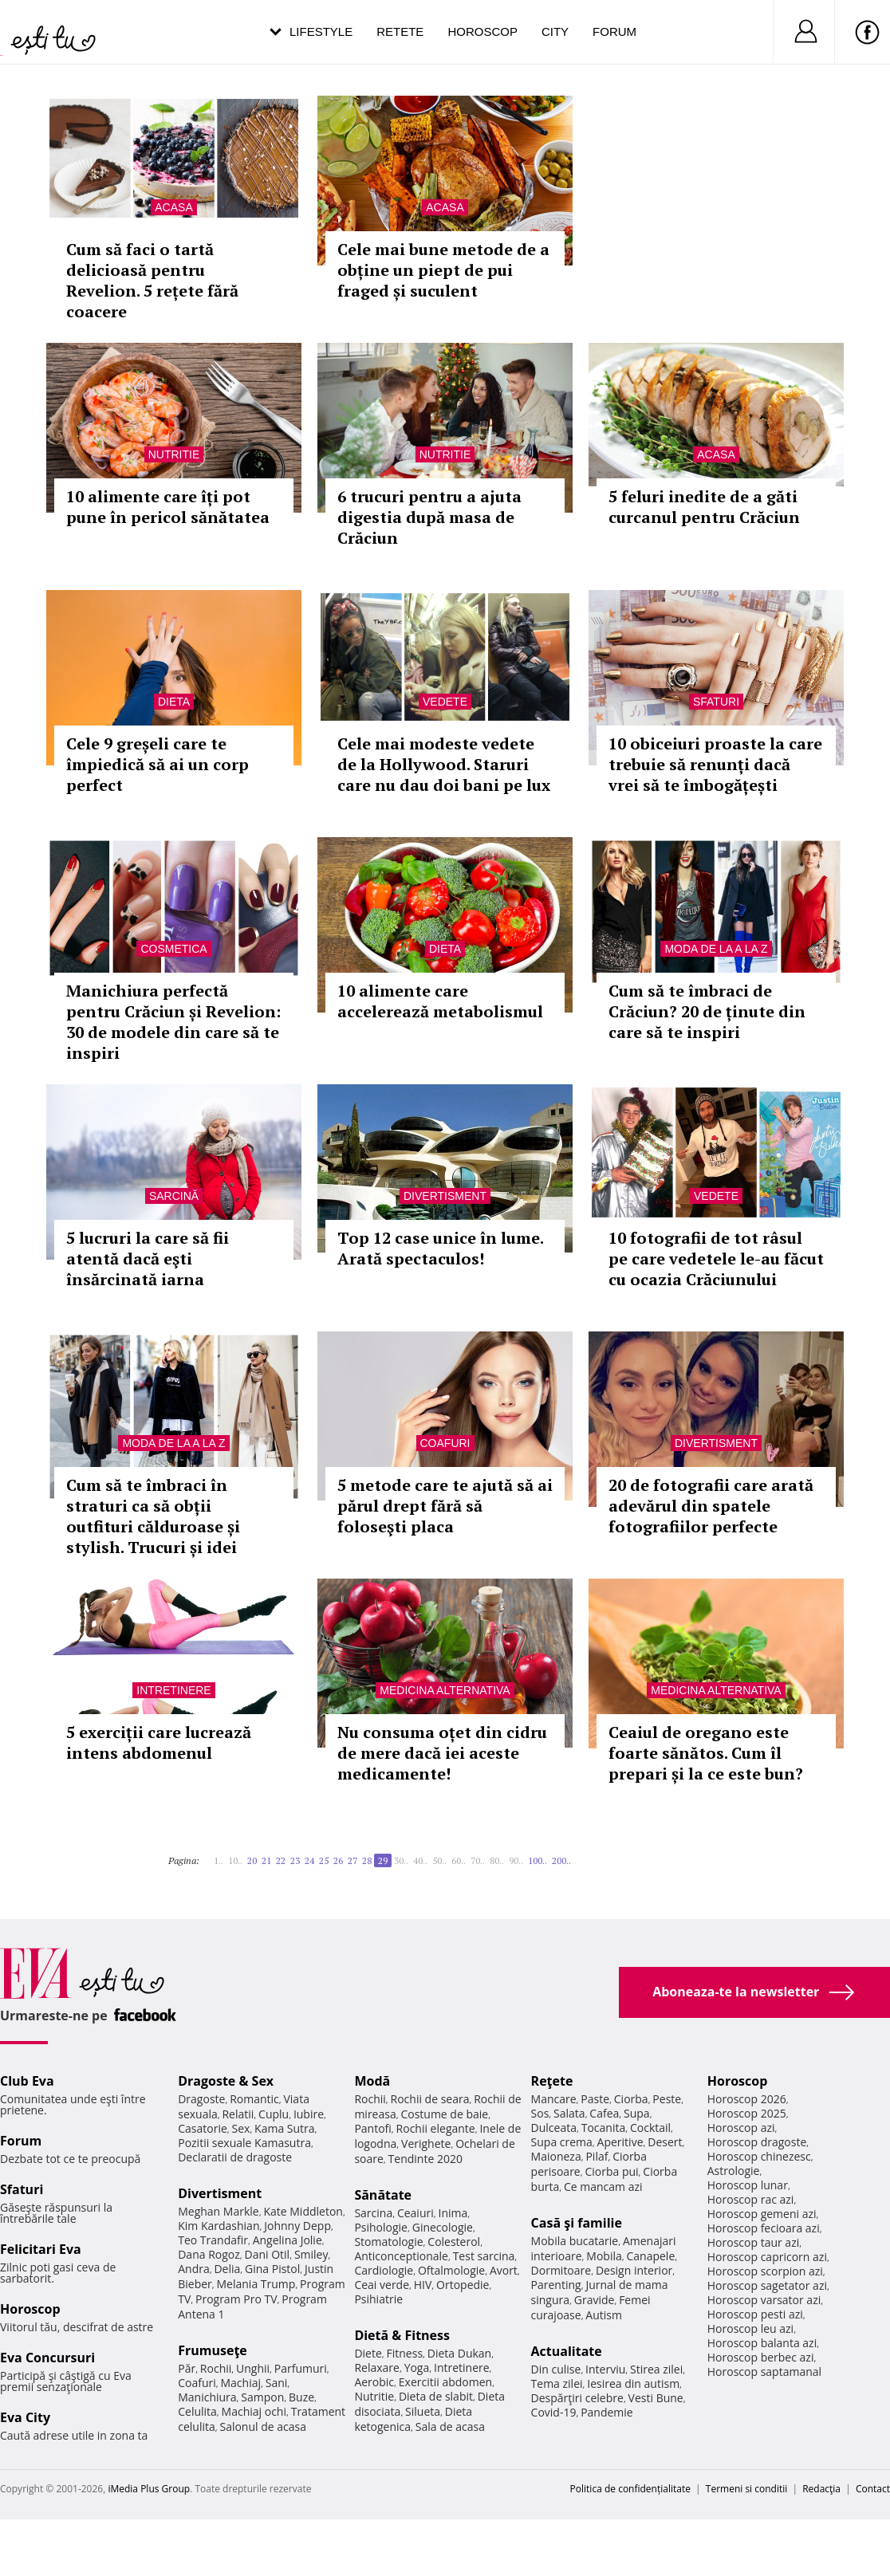  I want to click on Horoscop chinezesc, so click(759, 2156).